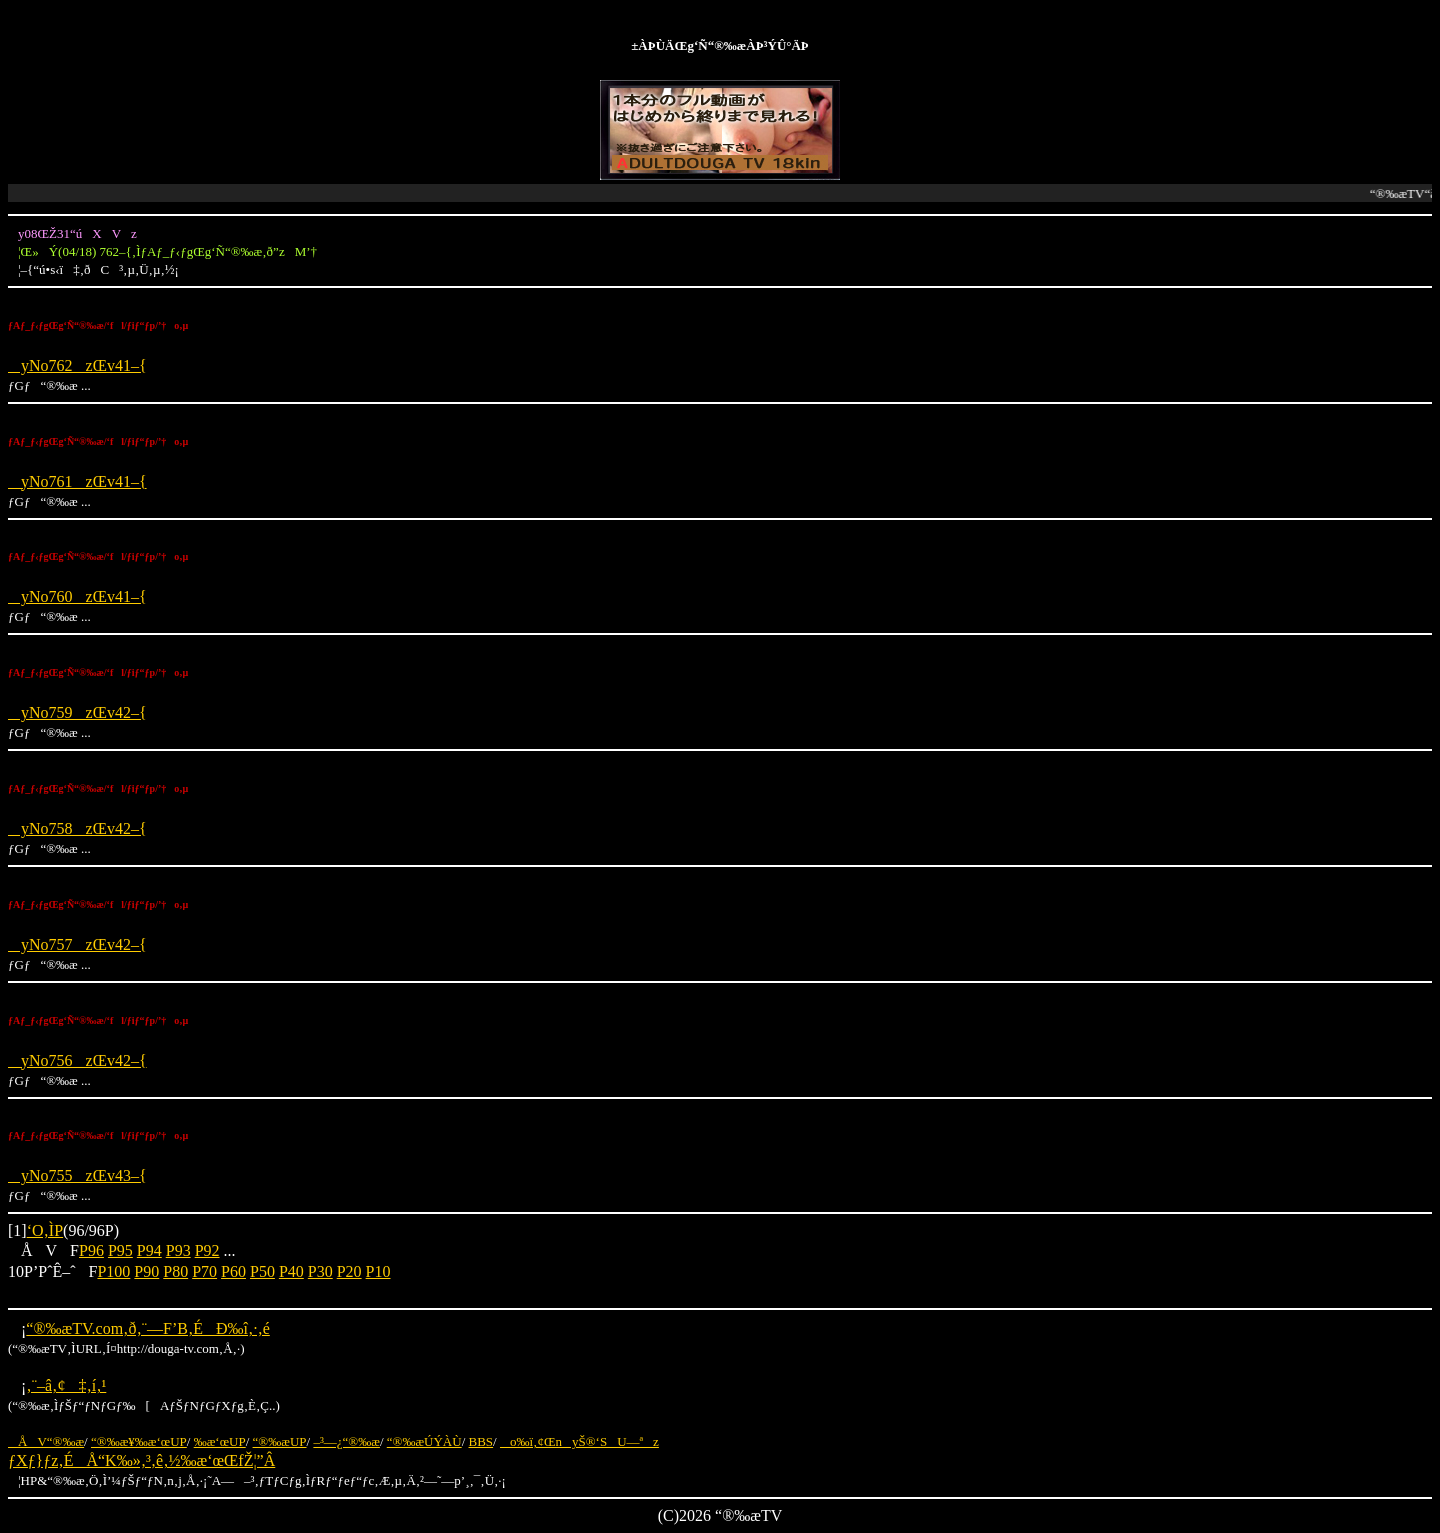  I want to click on ƒXƒ}ƒz‚ÉÅ“K‰»‚³‚ê‚½‰æ‘œŒfŽ¦”Â, so click(141, 1460).